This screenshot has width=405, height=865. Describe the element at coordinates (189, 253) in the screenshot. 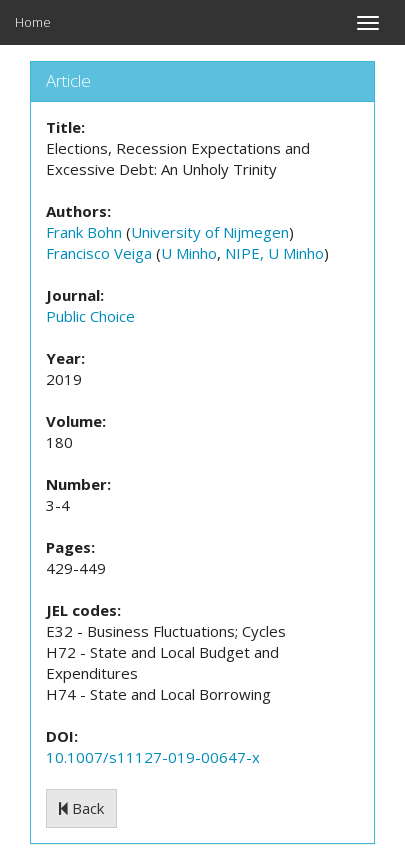

I see `U Minho` at that location.